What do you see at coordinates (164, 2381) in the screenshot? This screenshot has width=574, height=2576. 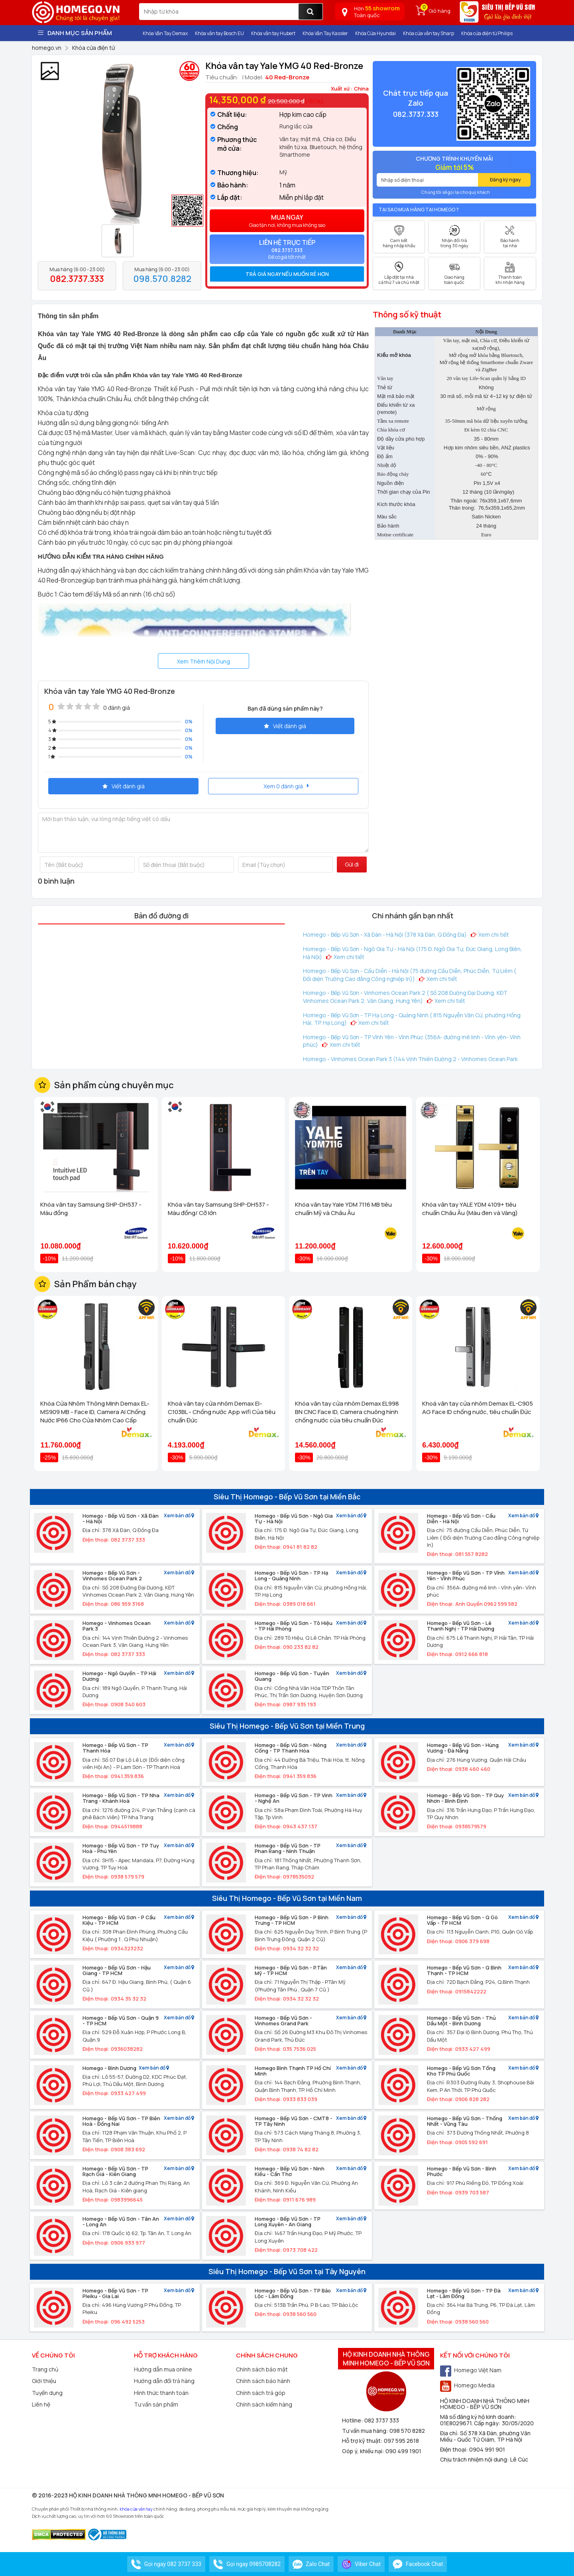 I see `Hướng dẫn đổi trả hàng` at bounding box center [164, 2381].